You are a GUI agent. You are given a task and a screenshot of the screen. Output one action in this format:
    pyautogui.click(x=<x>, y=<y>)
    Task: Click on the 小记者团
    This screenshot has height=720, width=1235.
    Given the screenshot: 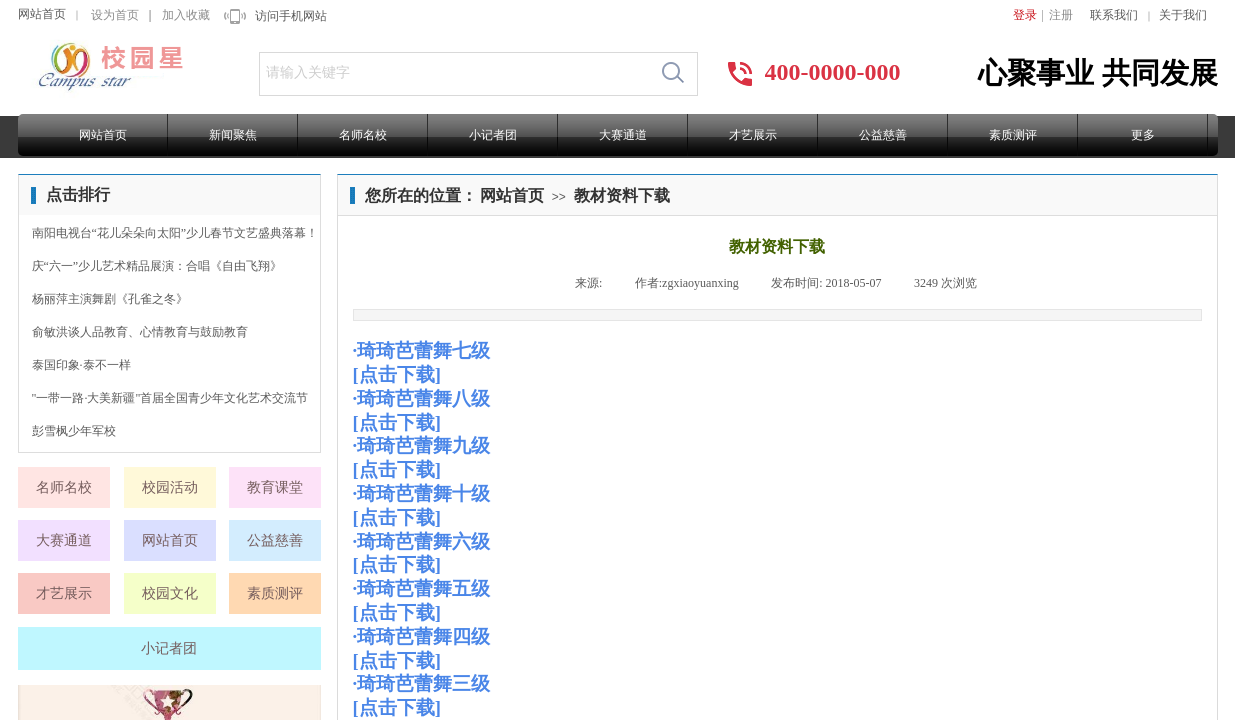 What is the action you would take?
    pyautogui.click(x=493, y=135)
    